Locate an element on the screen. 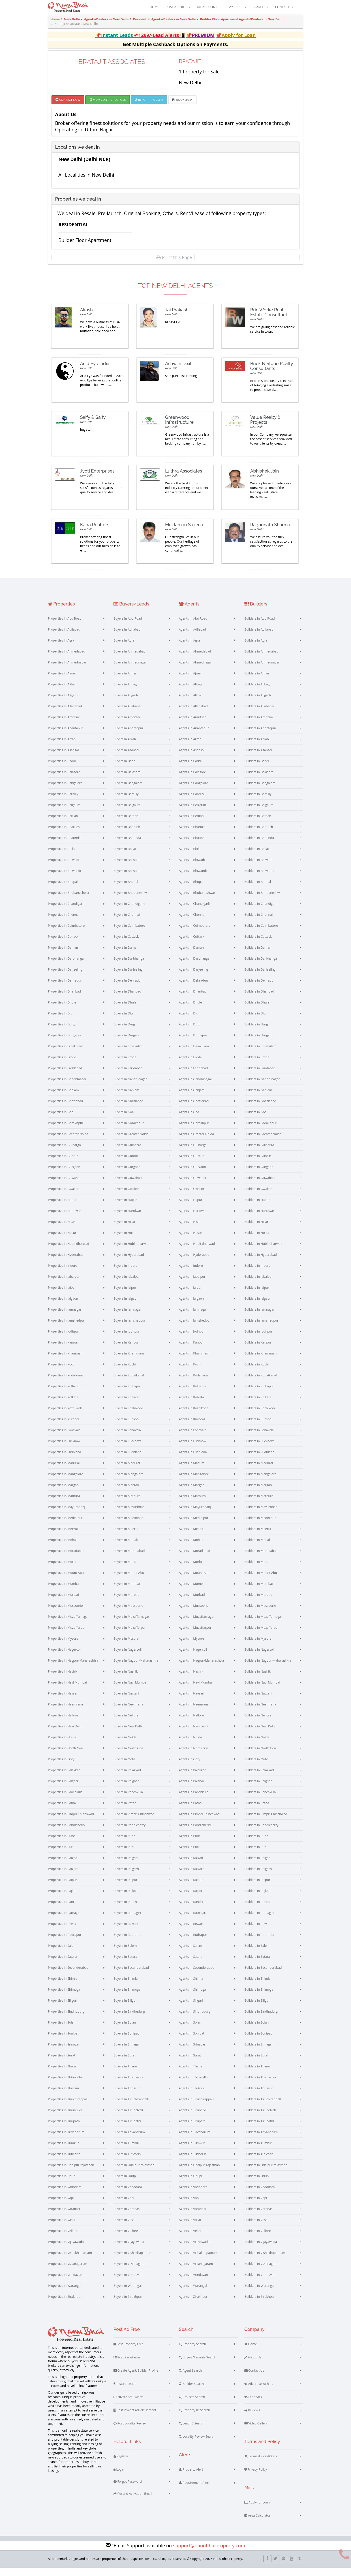  Agents in Baddi is located at coordinates (190, 769).